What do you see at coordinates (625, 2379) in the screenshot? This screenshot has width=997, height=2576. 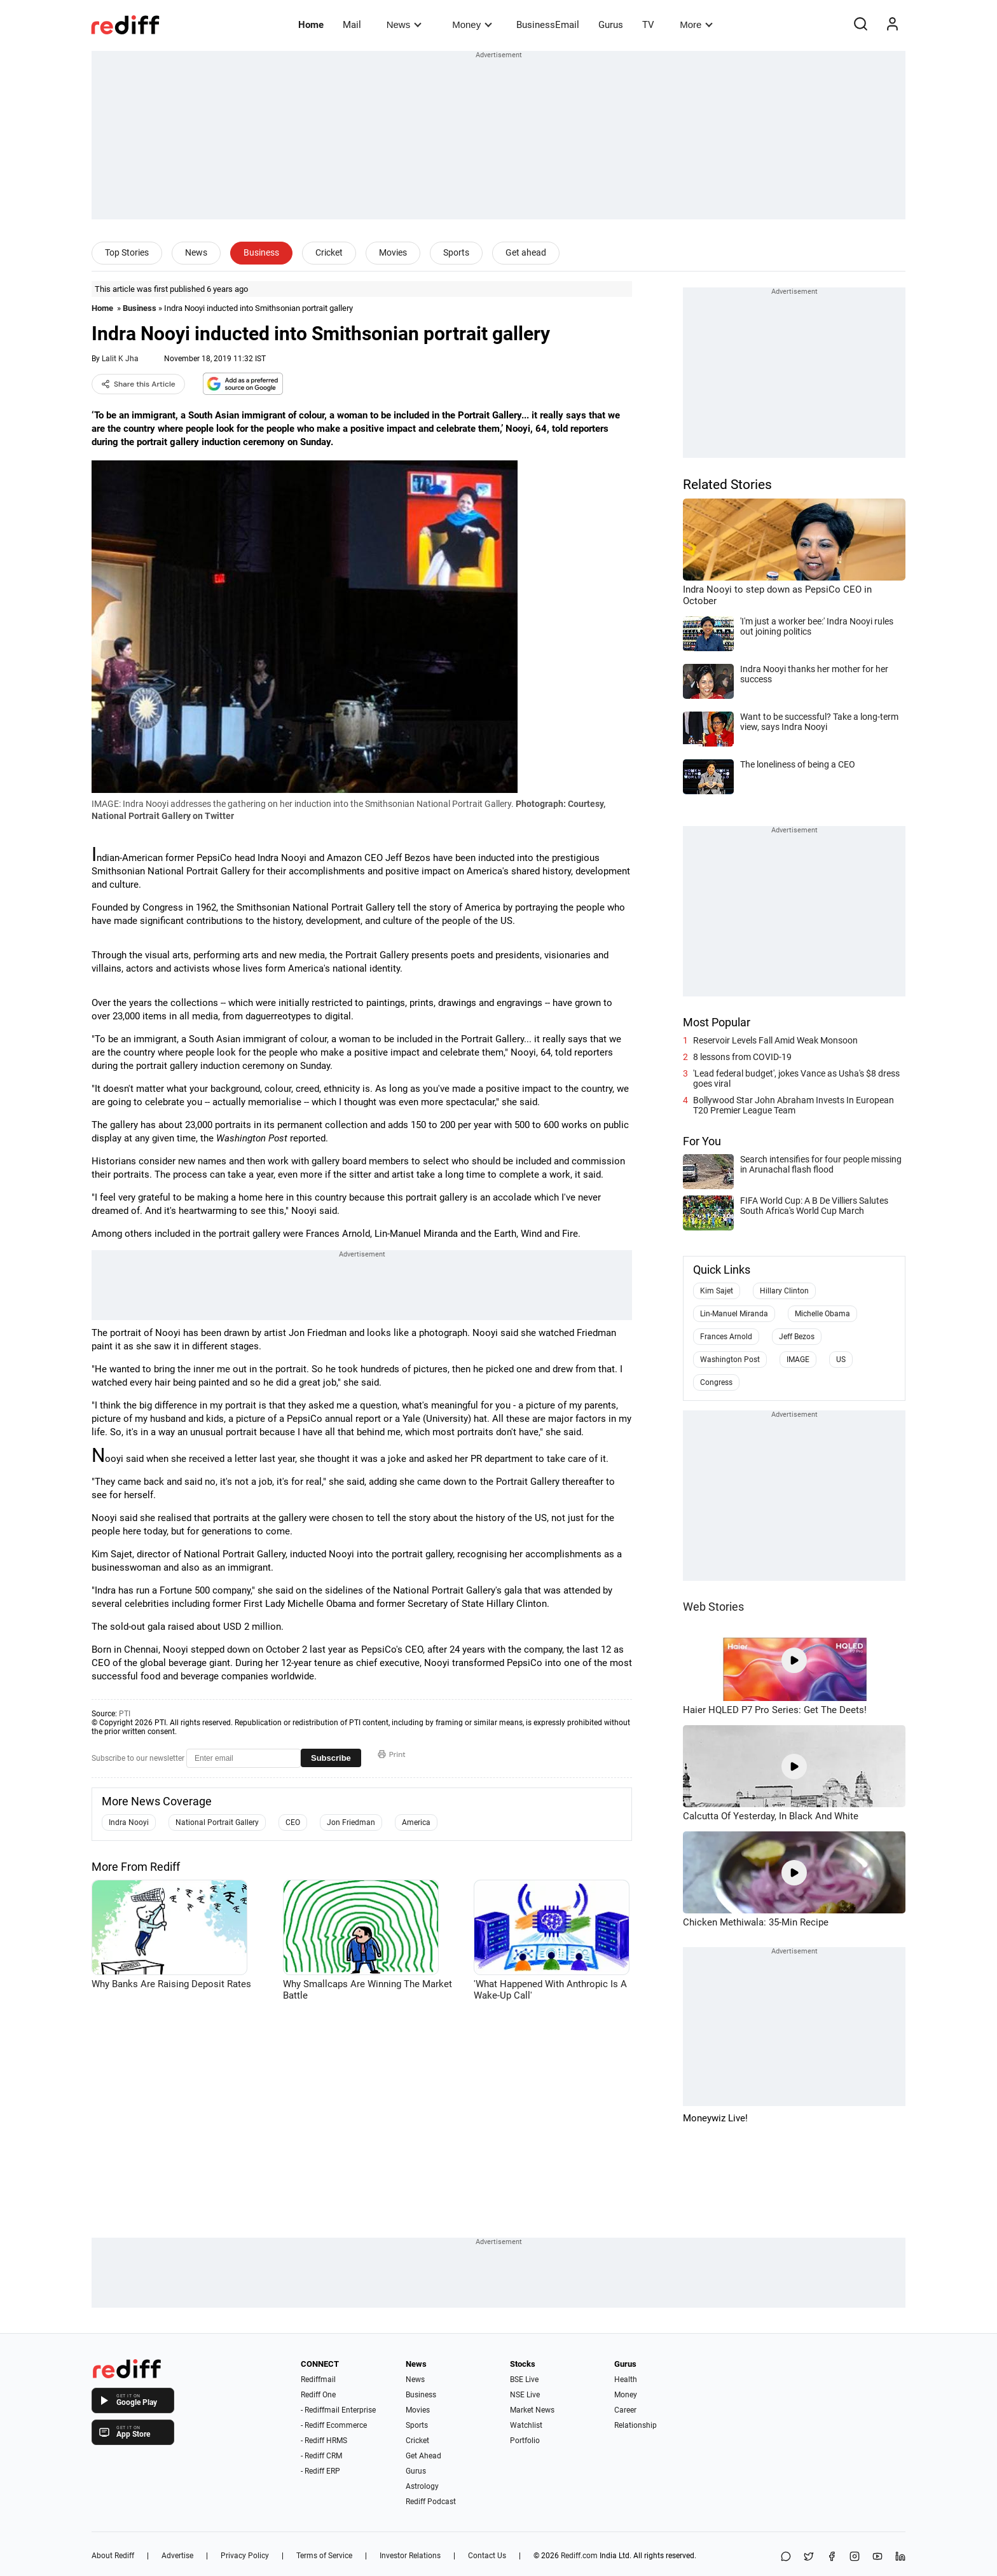 I see `Health` at bounding box center [625, 2379].